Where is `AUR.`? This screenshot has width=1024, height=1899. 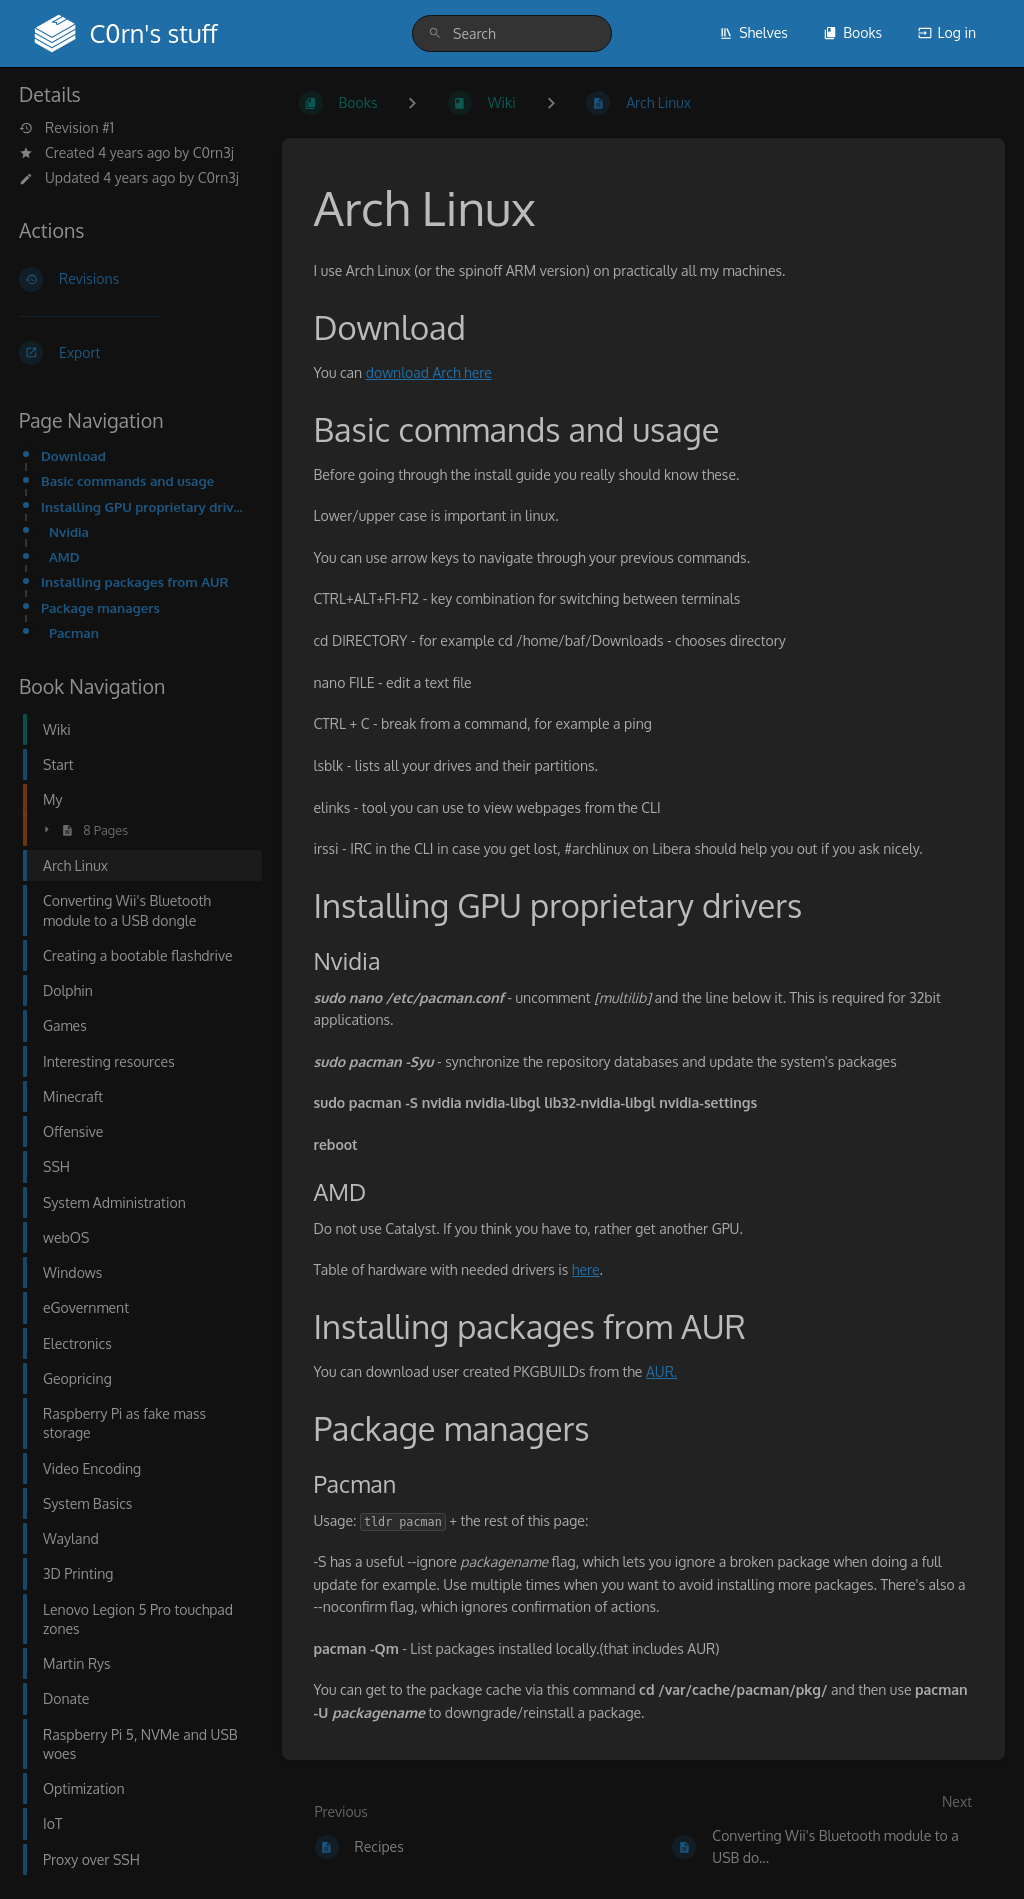
AUR. is located at coordinates (661, 1371).